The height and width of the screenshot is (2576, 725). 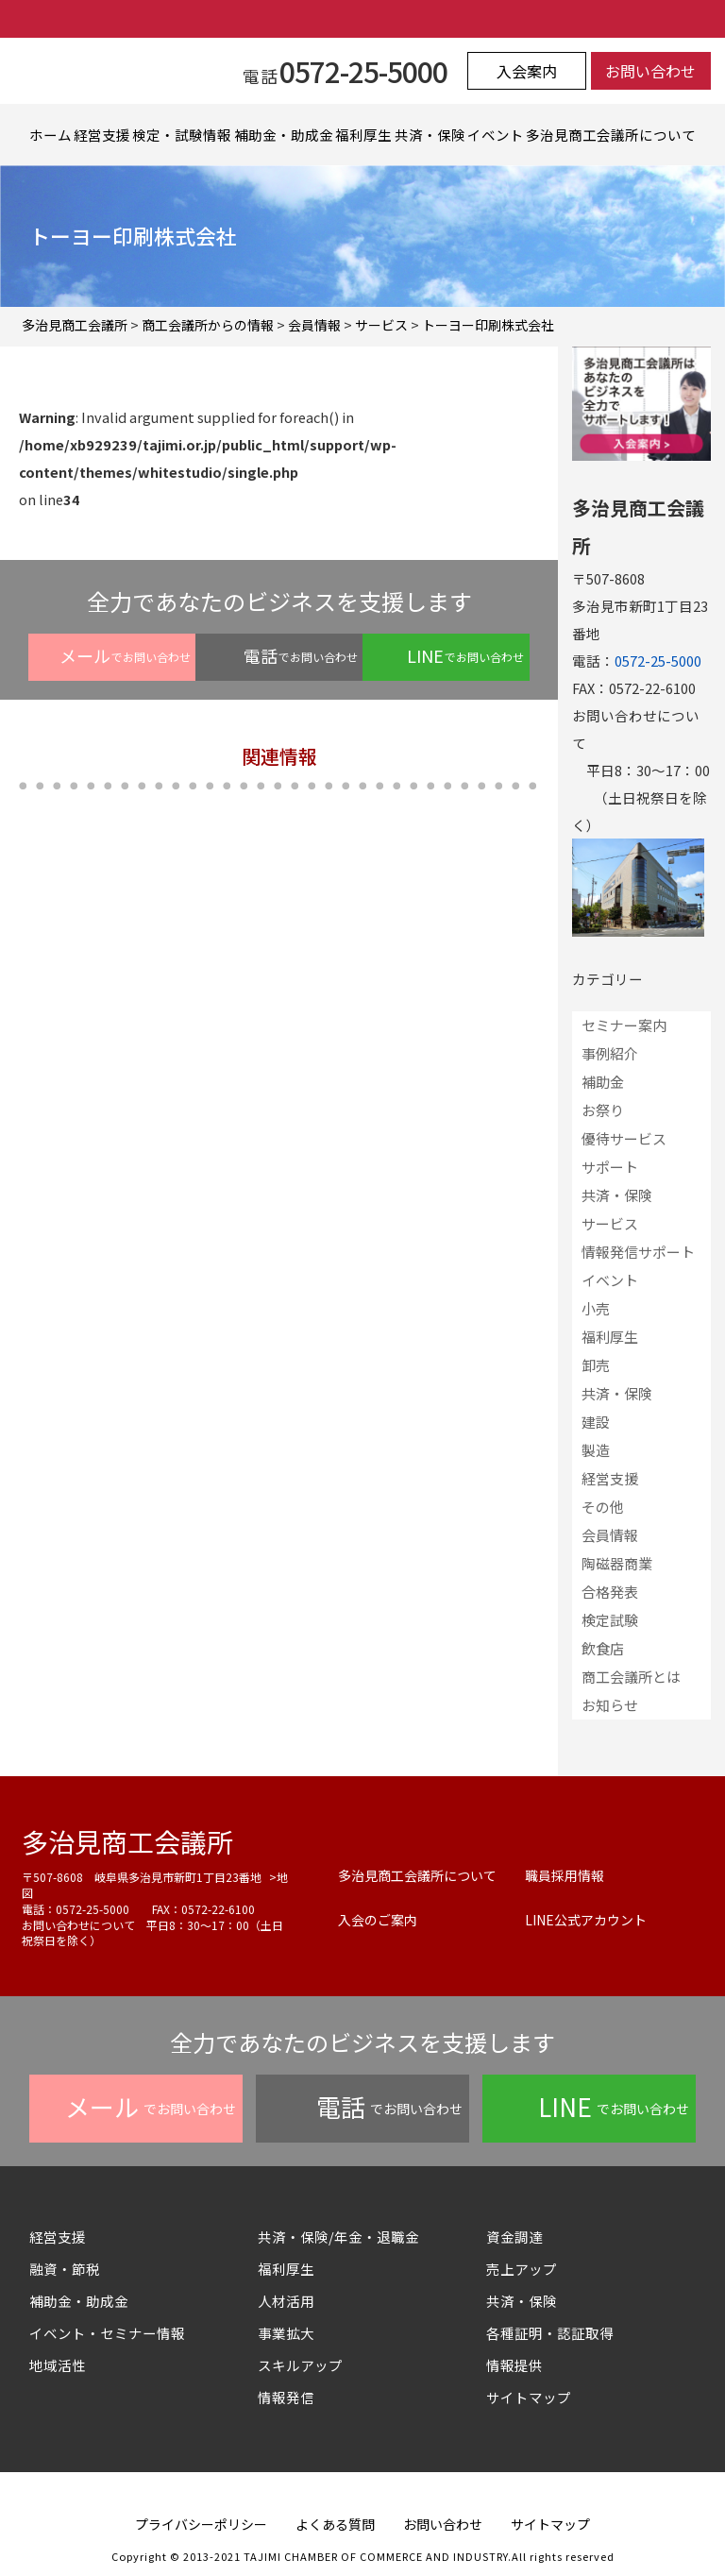 What do you see at coordinates (610, 1592) in the screenshot?
I see `合格発表` at bounding box center [610, 1592].